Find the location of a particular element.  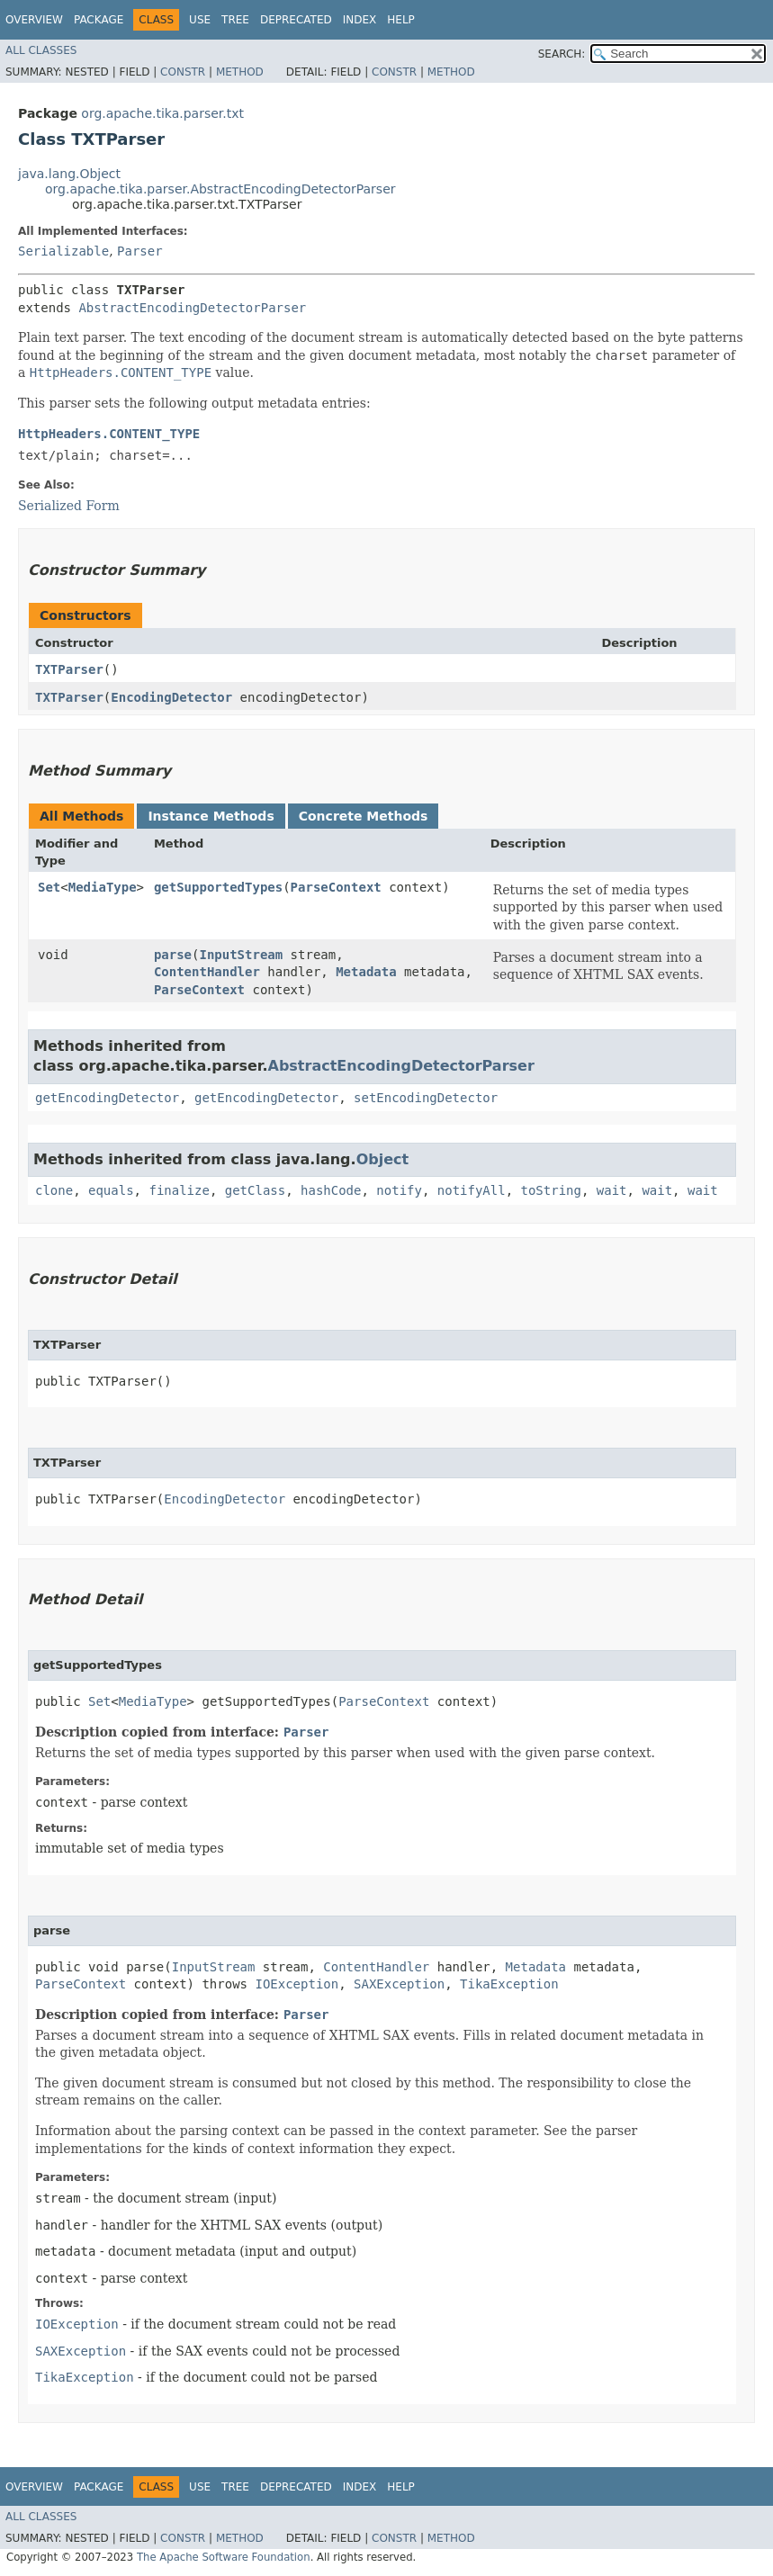

IOException is located at coordinates (296, 1984).